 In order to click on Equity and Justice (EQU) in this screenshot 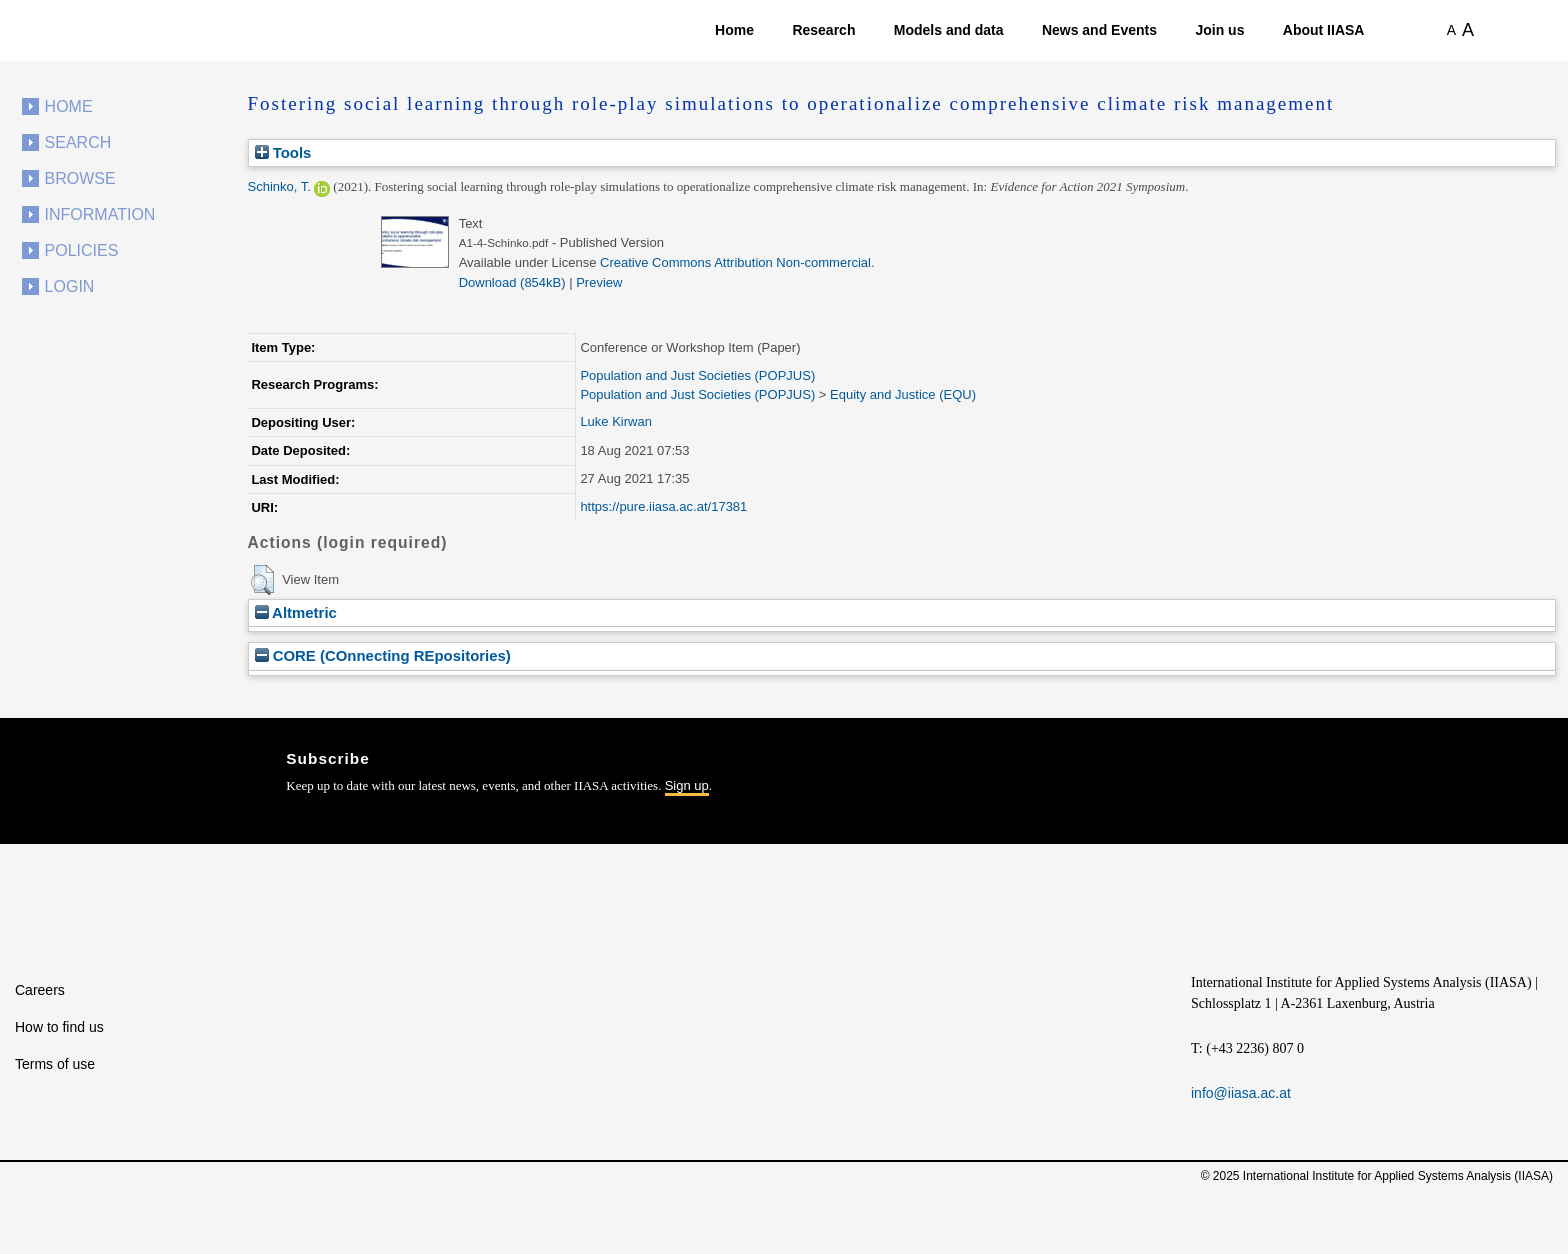, I will do `click(903, 394)`.